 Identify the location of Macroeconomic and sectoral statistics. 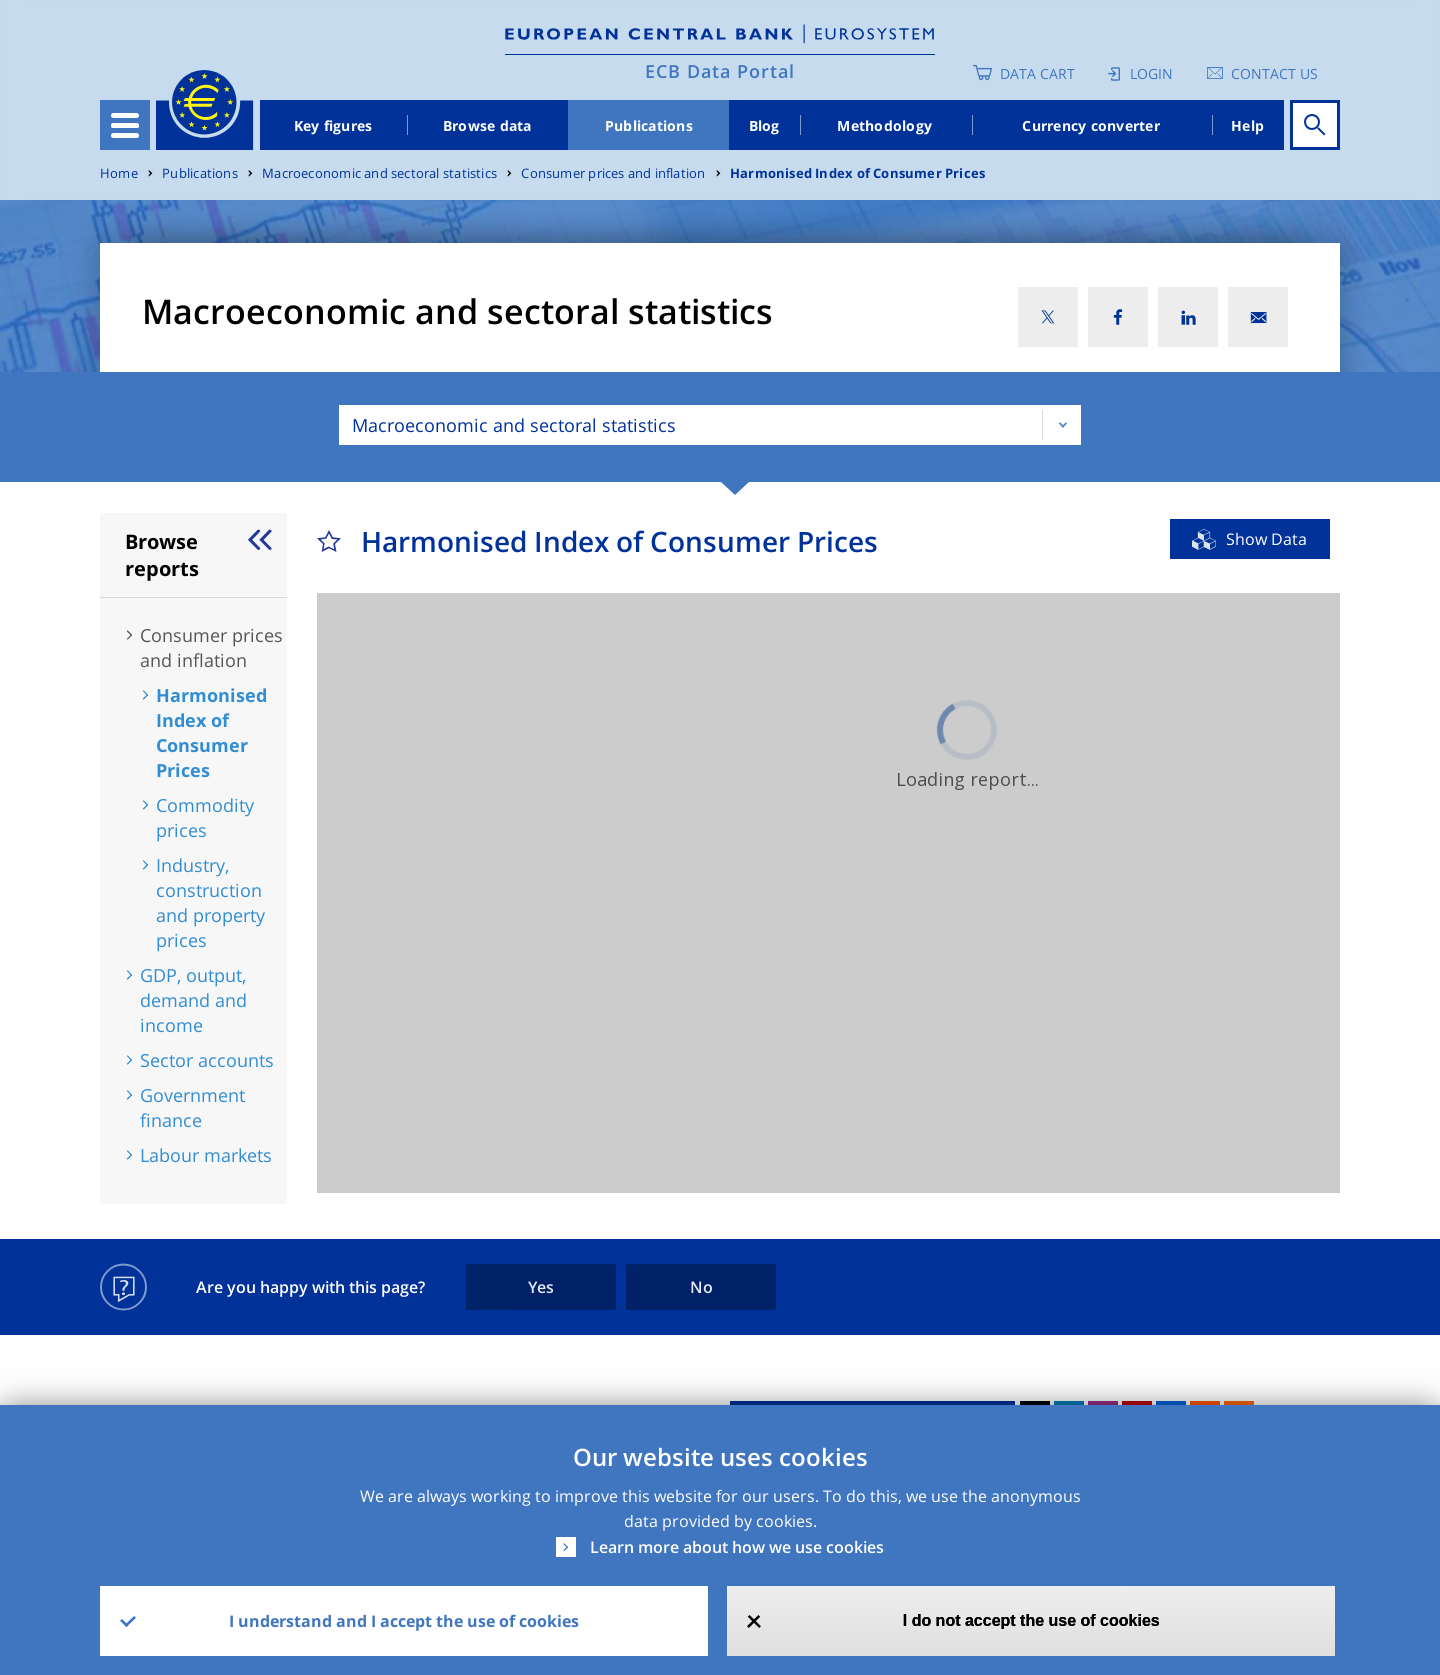
(379, 173).